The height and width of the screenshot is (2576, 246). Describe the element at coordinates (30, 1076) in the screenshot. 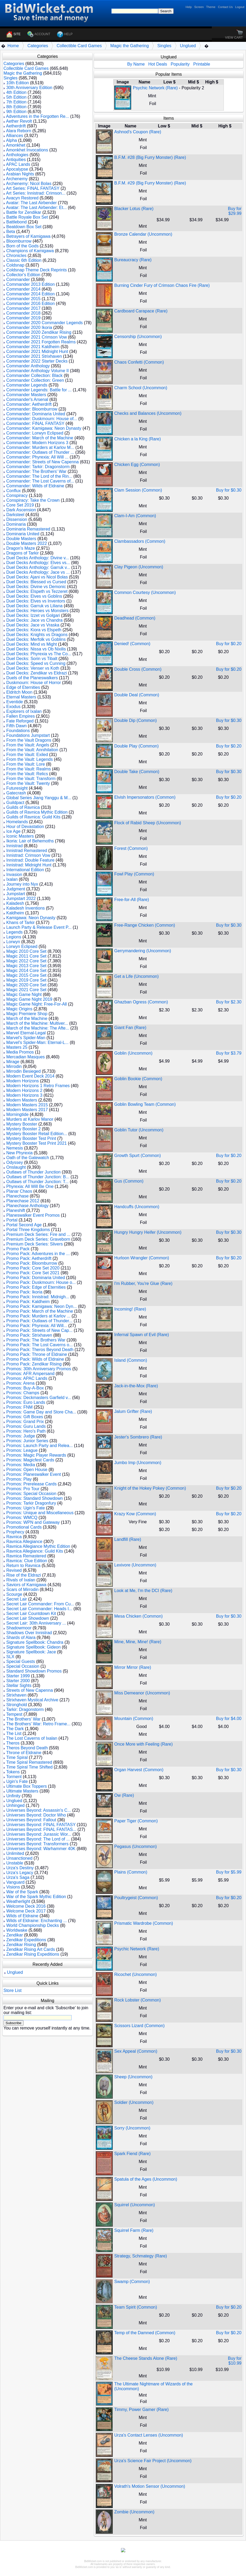

I see `Modern Event Deck 2014` at that location.